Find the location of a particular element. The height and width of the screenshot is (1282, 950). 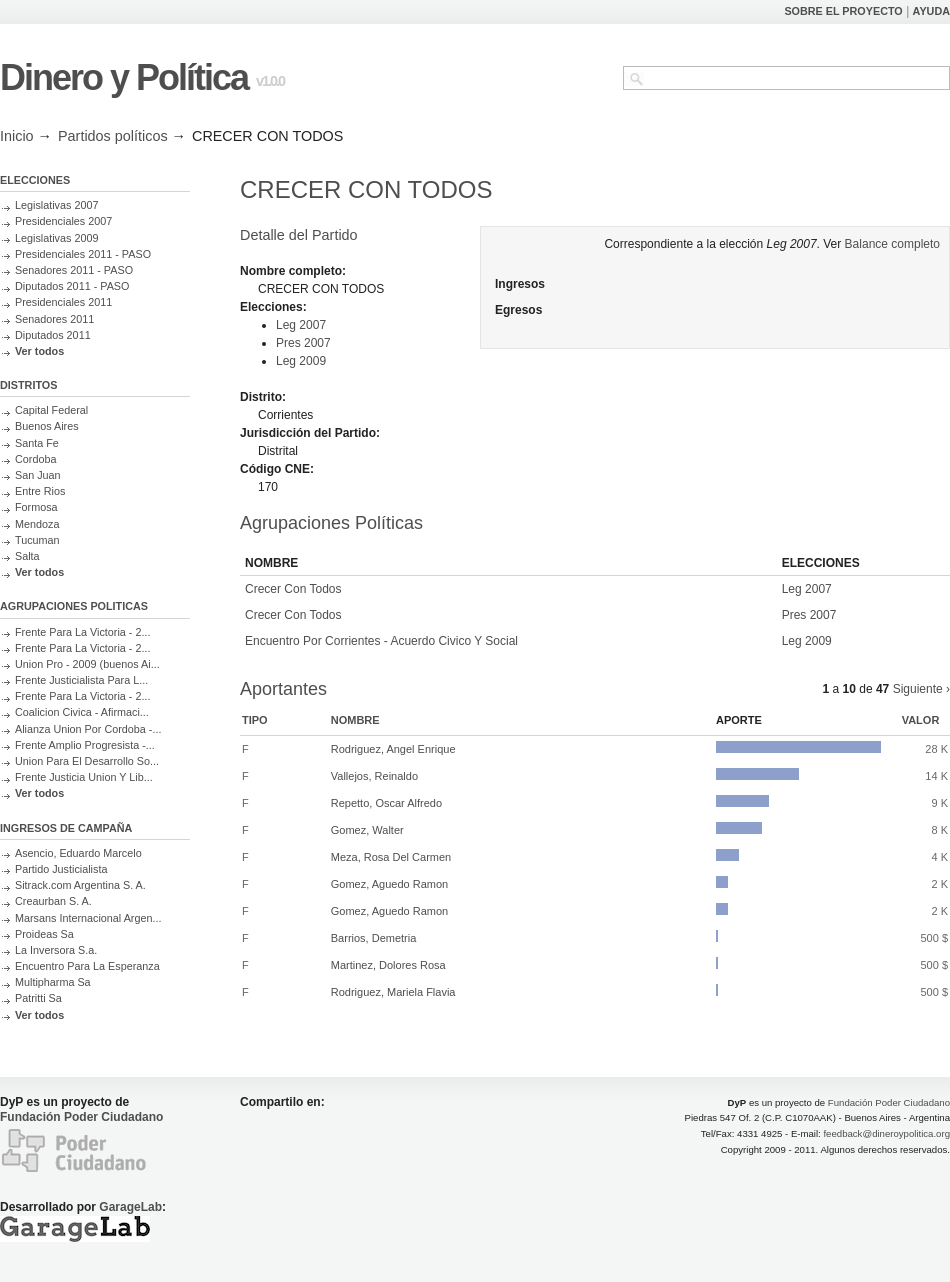

Inicio is located at coordinates (17, 136).